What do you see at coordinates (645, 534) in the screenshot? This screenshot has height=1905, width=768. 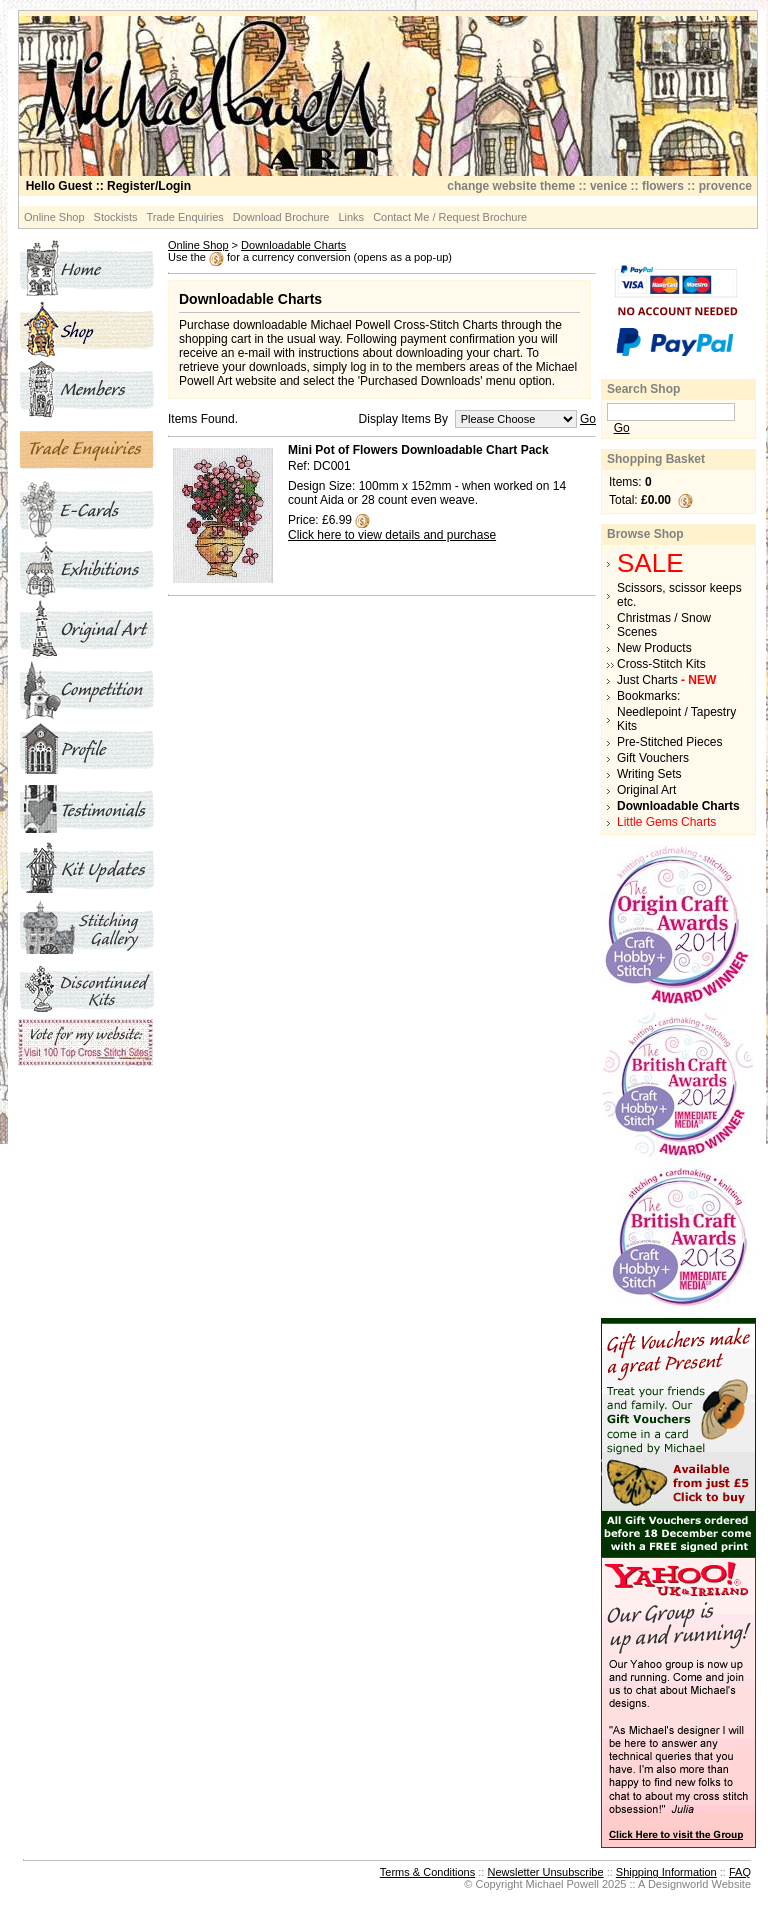 I see `Browse Shop` at bounding box center [645, 534].